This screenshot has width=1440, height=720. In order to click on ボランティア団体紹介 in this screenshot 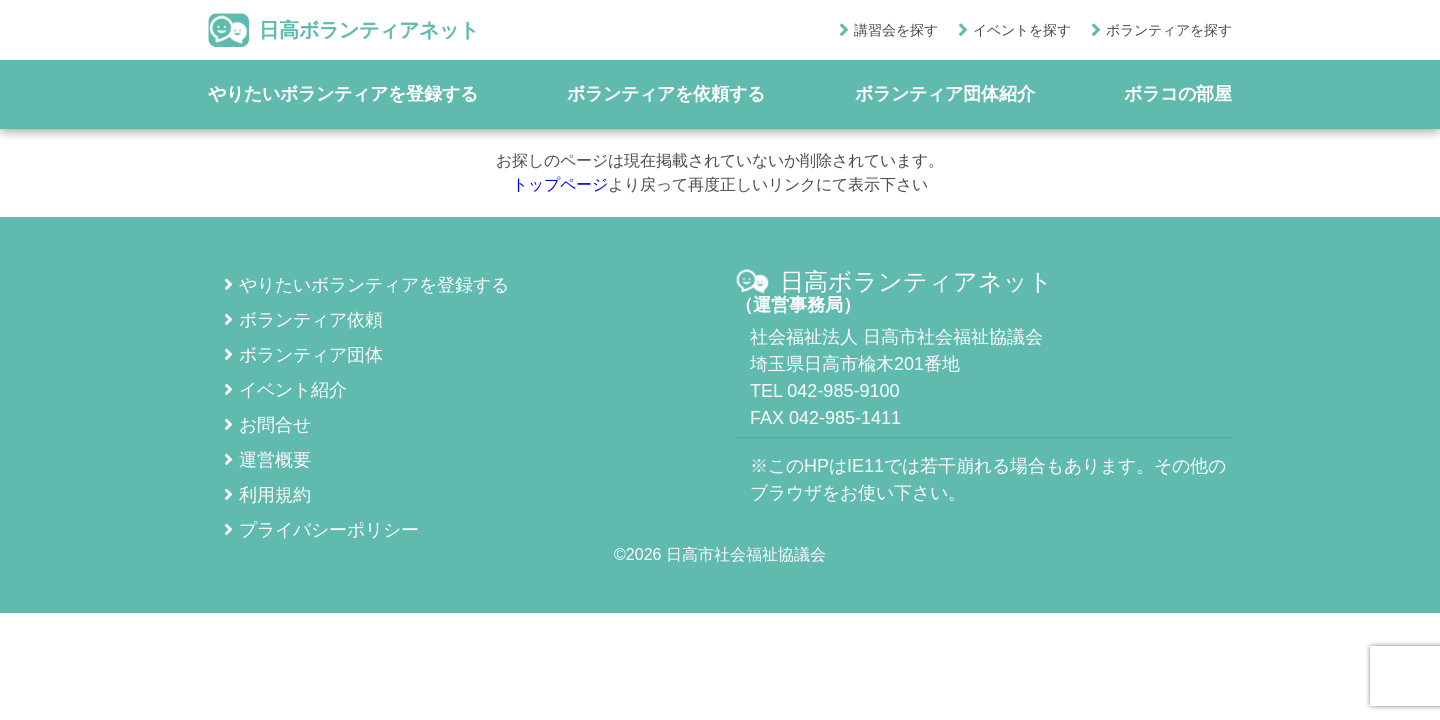, I will do `click(945, 94)`.